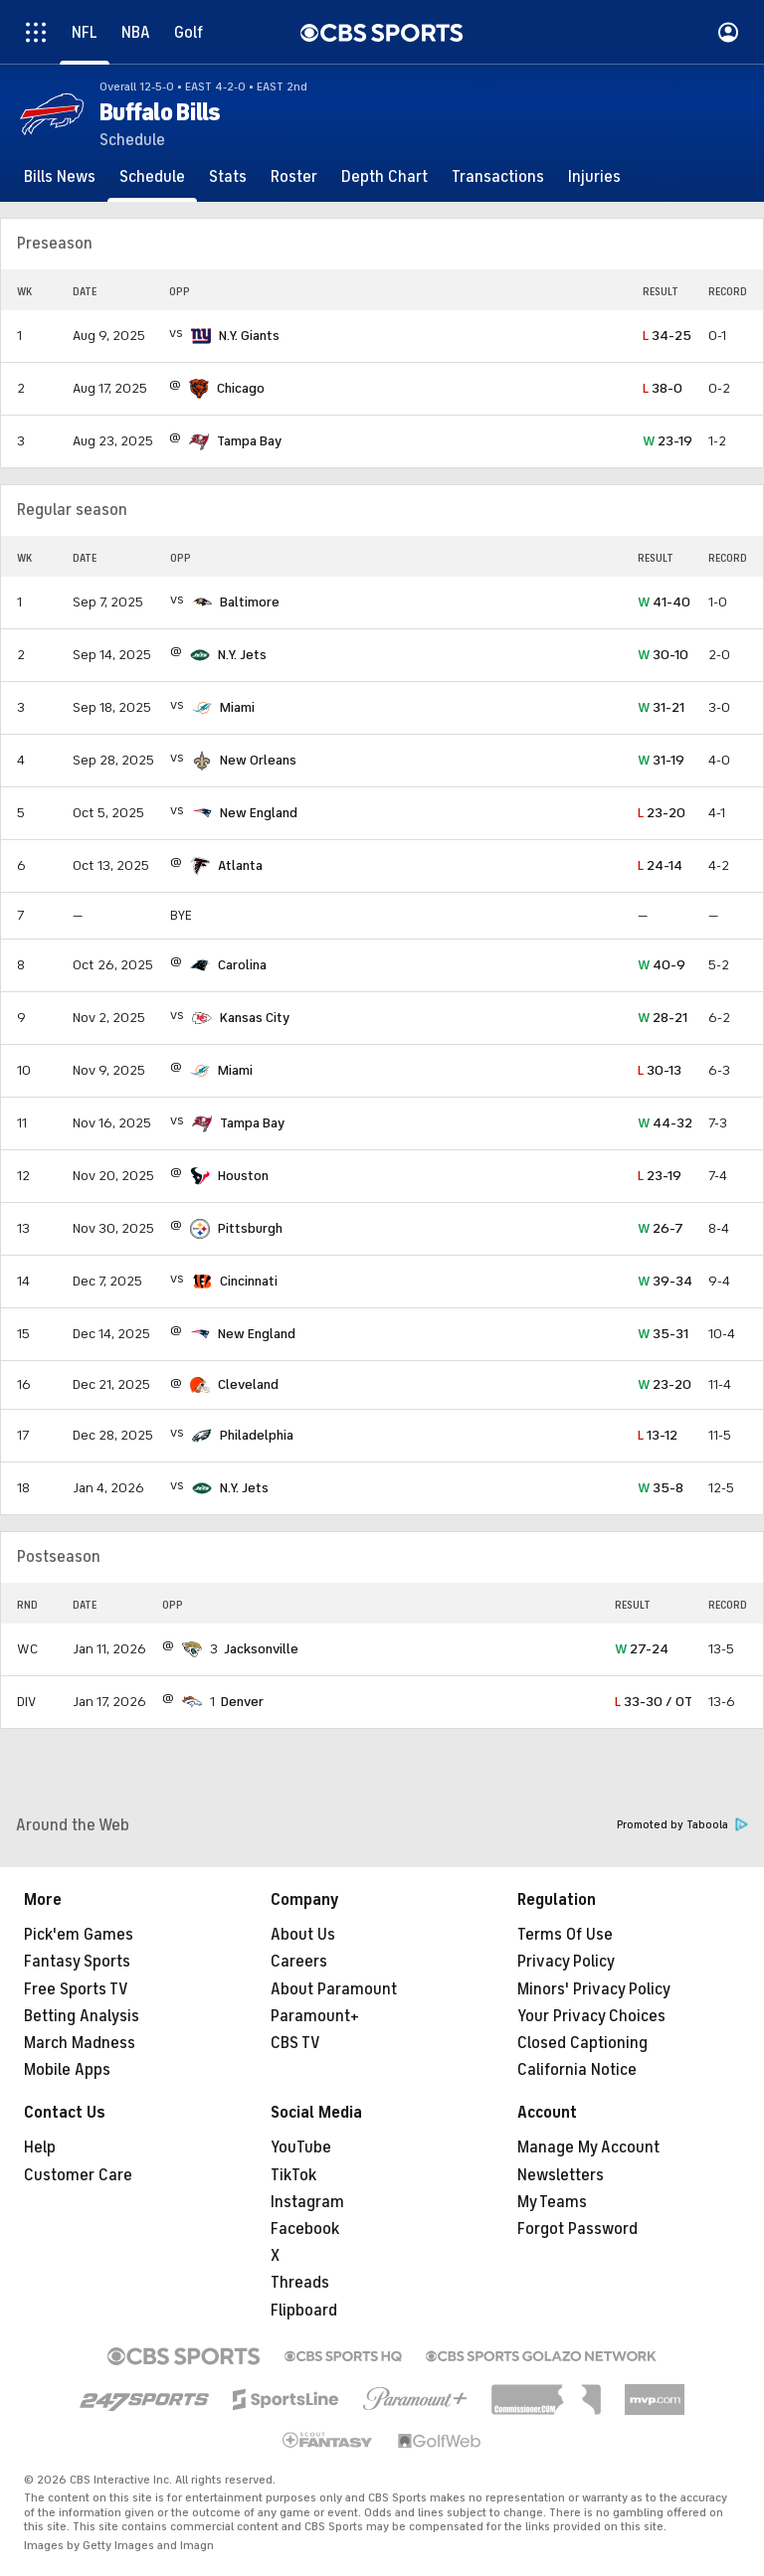 The image size is (764, 2576). I want to click on 30-10, so click(663, 654).